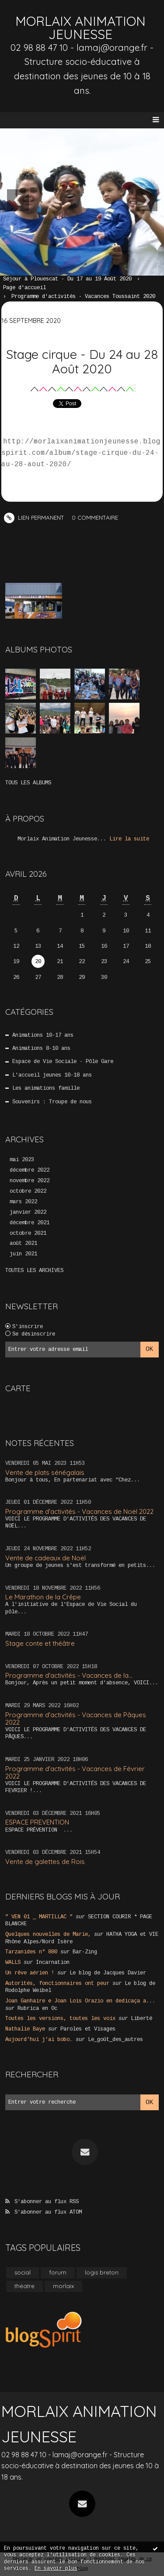 Image resolution: width=164 pixels, height=2576 pixels. I want to click on Liberté, so click(141, 2019).